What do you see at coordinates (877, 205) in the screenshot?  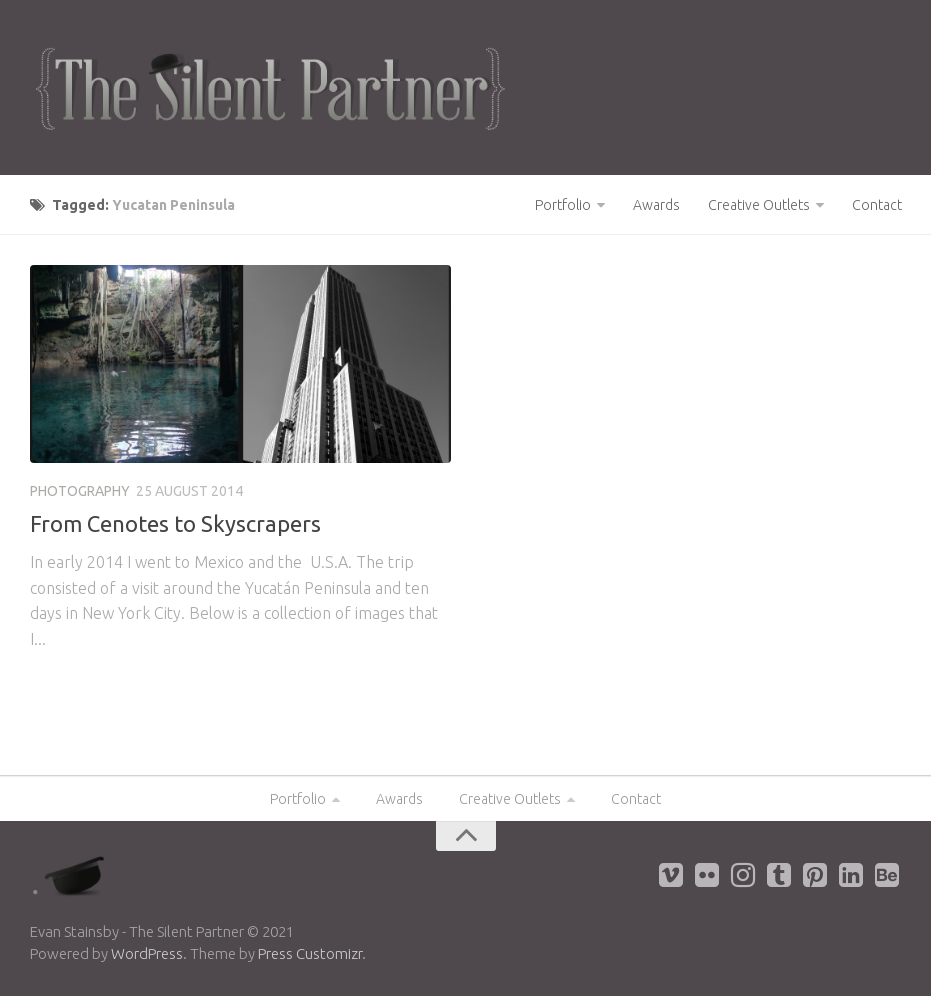 I see `Contact` at bounding box center [877, 205].